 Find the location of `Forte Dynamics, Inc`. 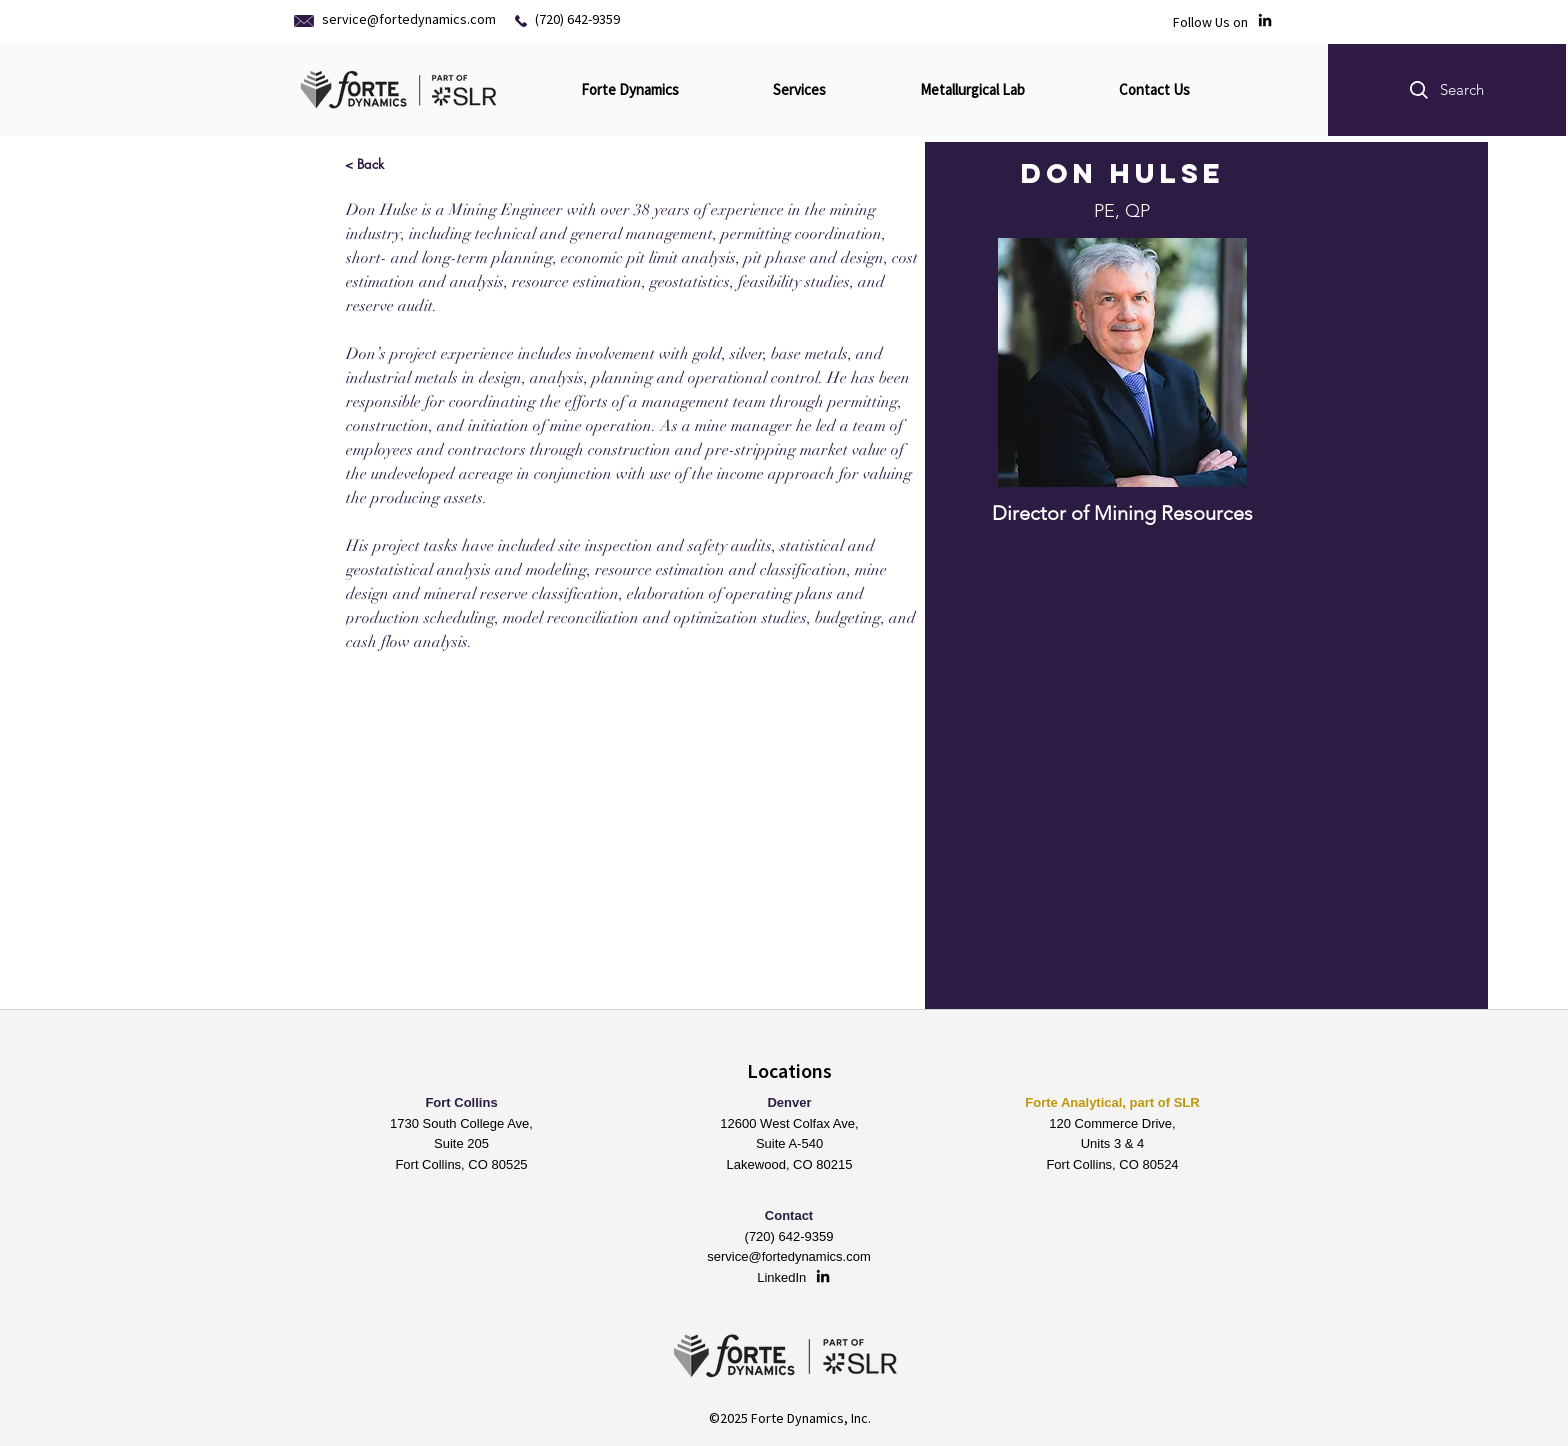

Forte Dynamics, Inc is located at coordinates (809, 1418).